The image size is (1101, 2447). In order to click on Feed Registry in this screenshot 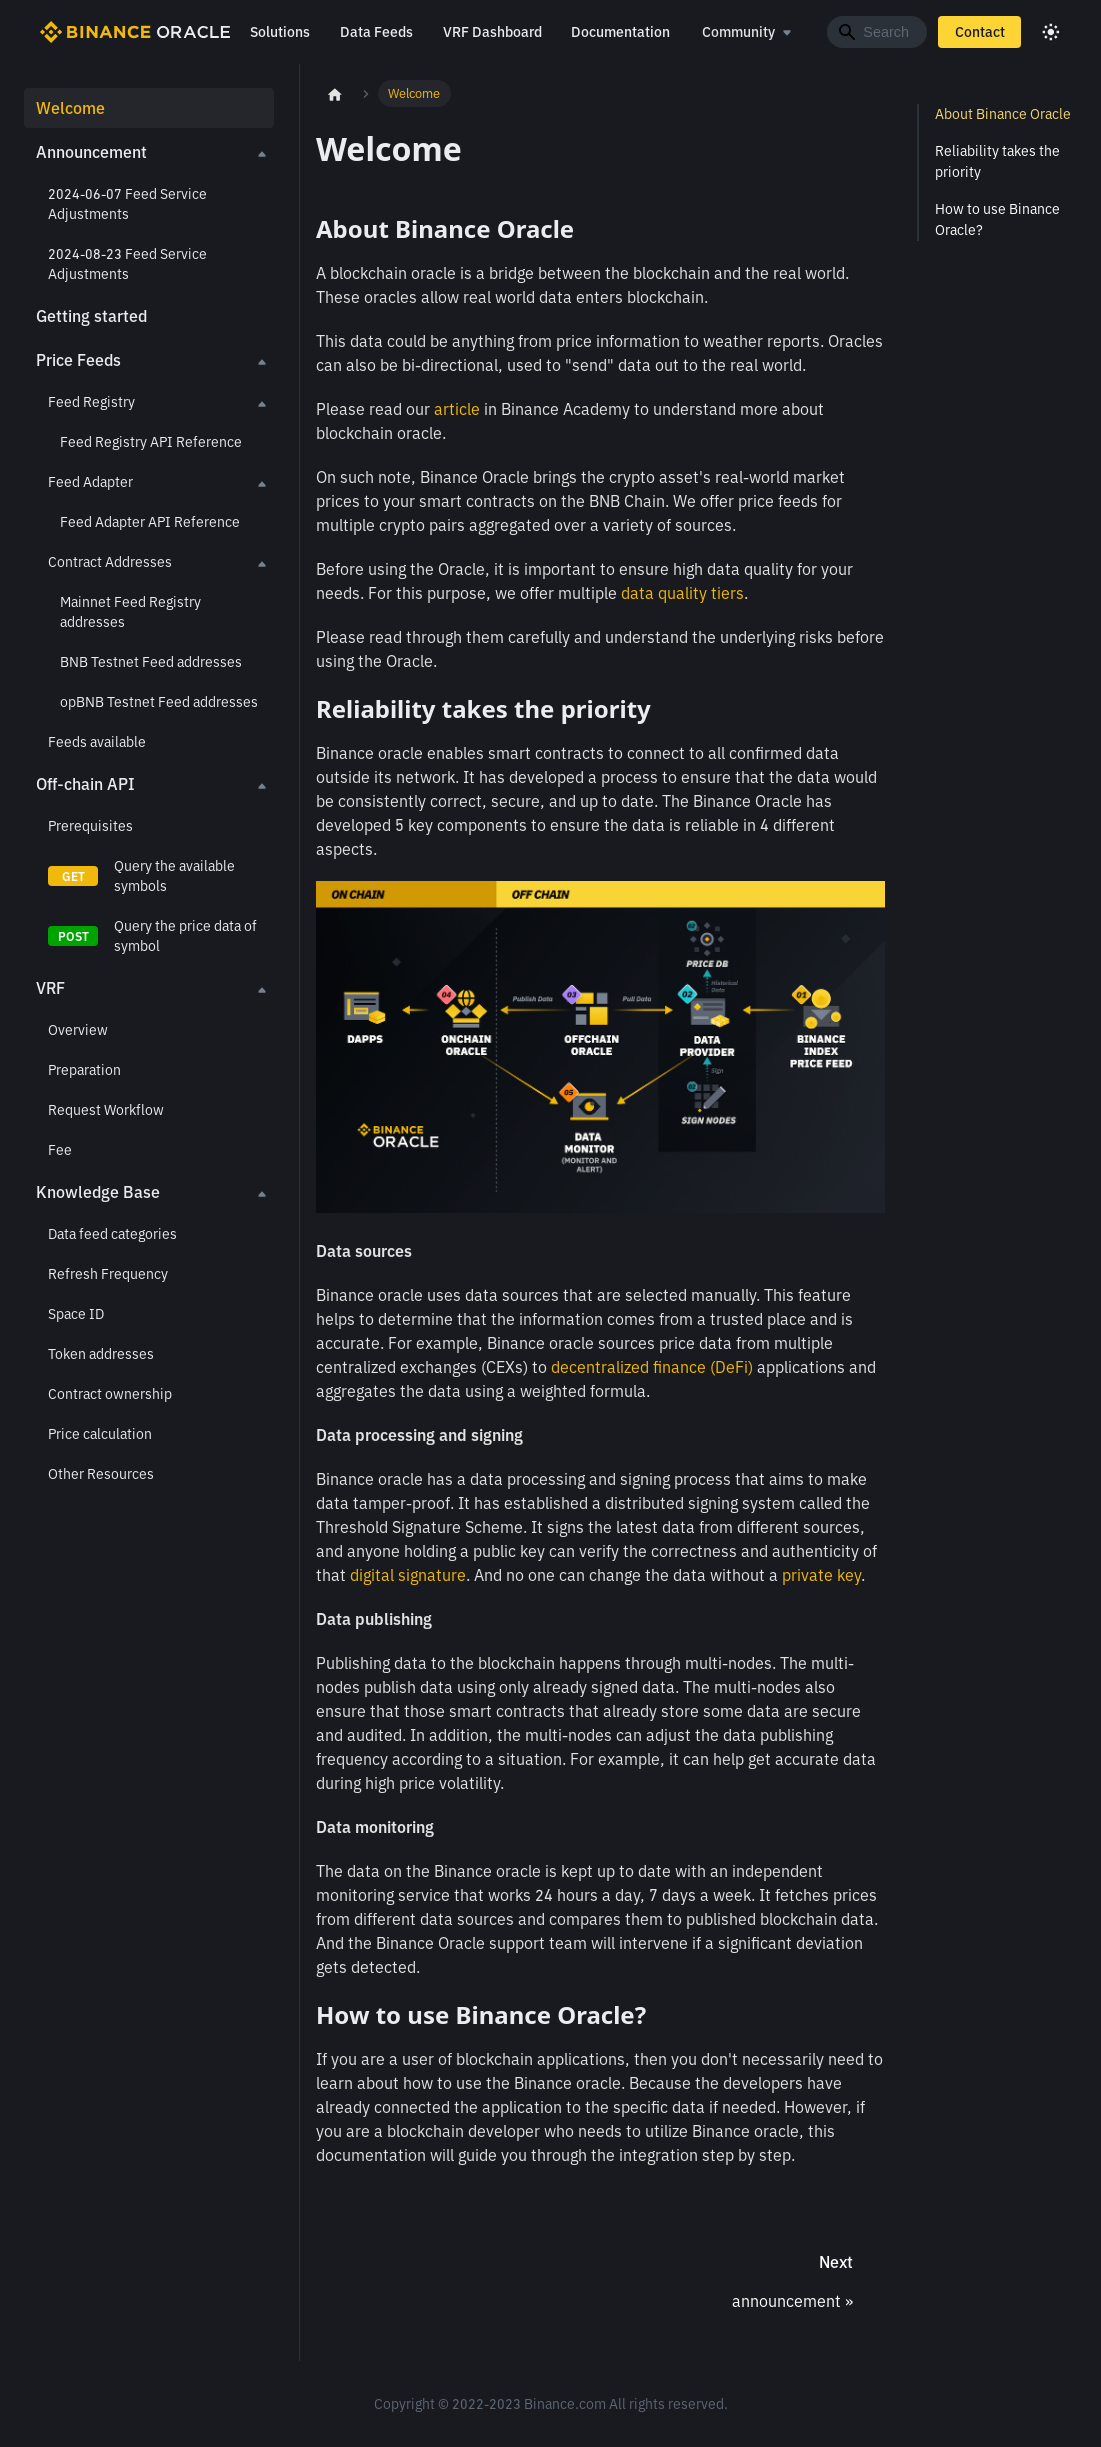, I will do `click(91, 402)`.